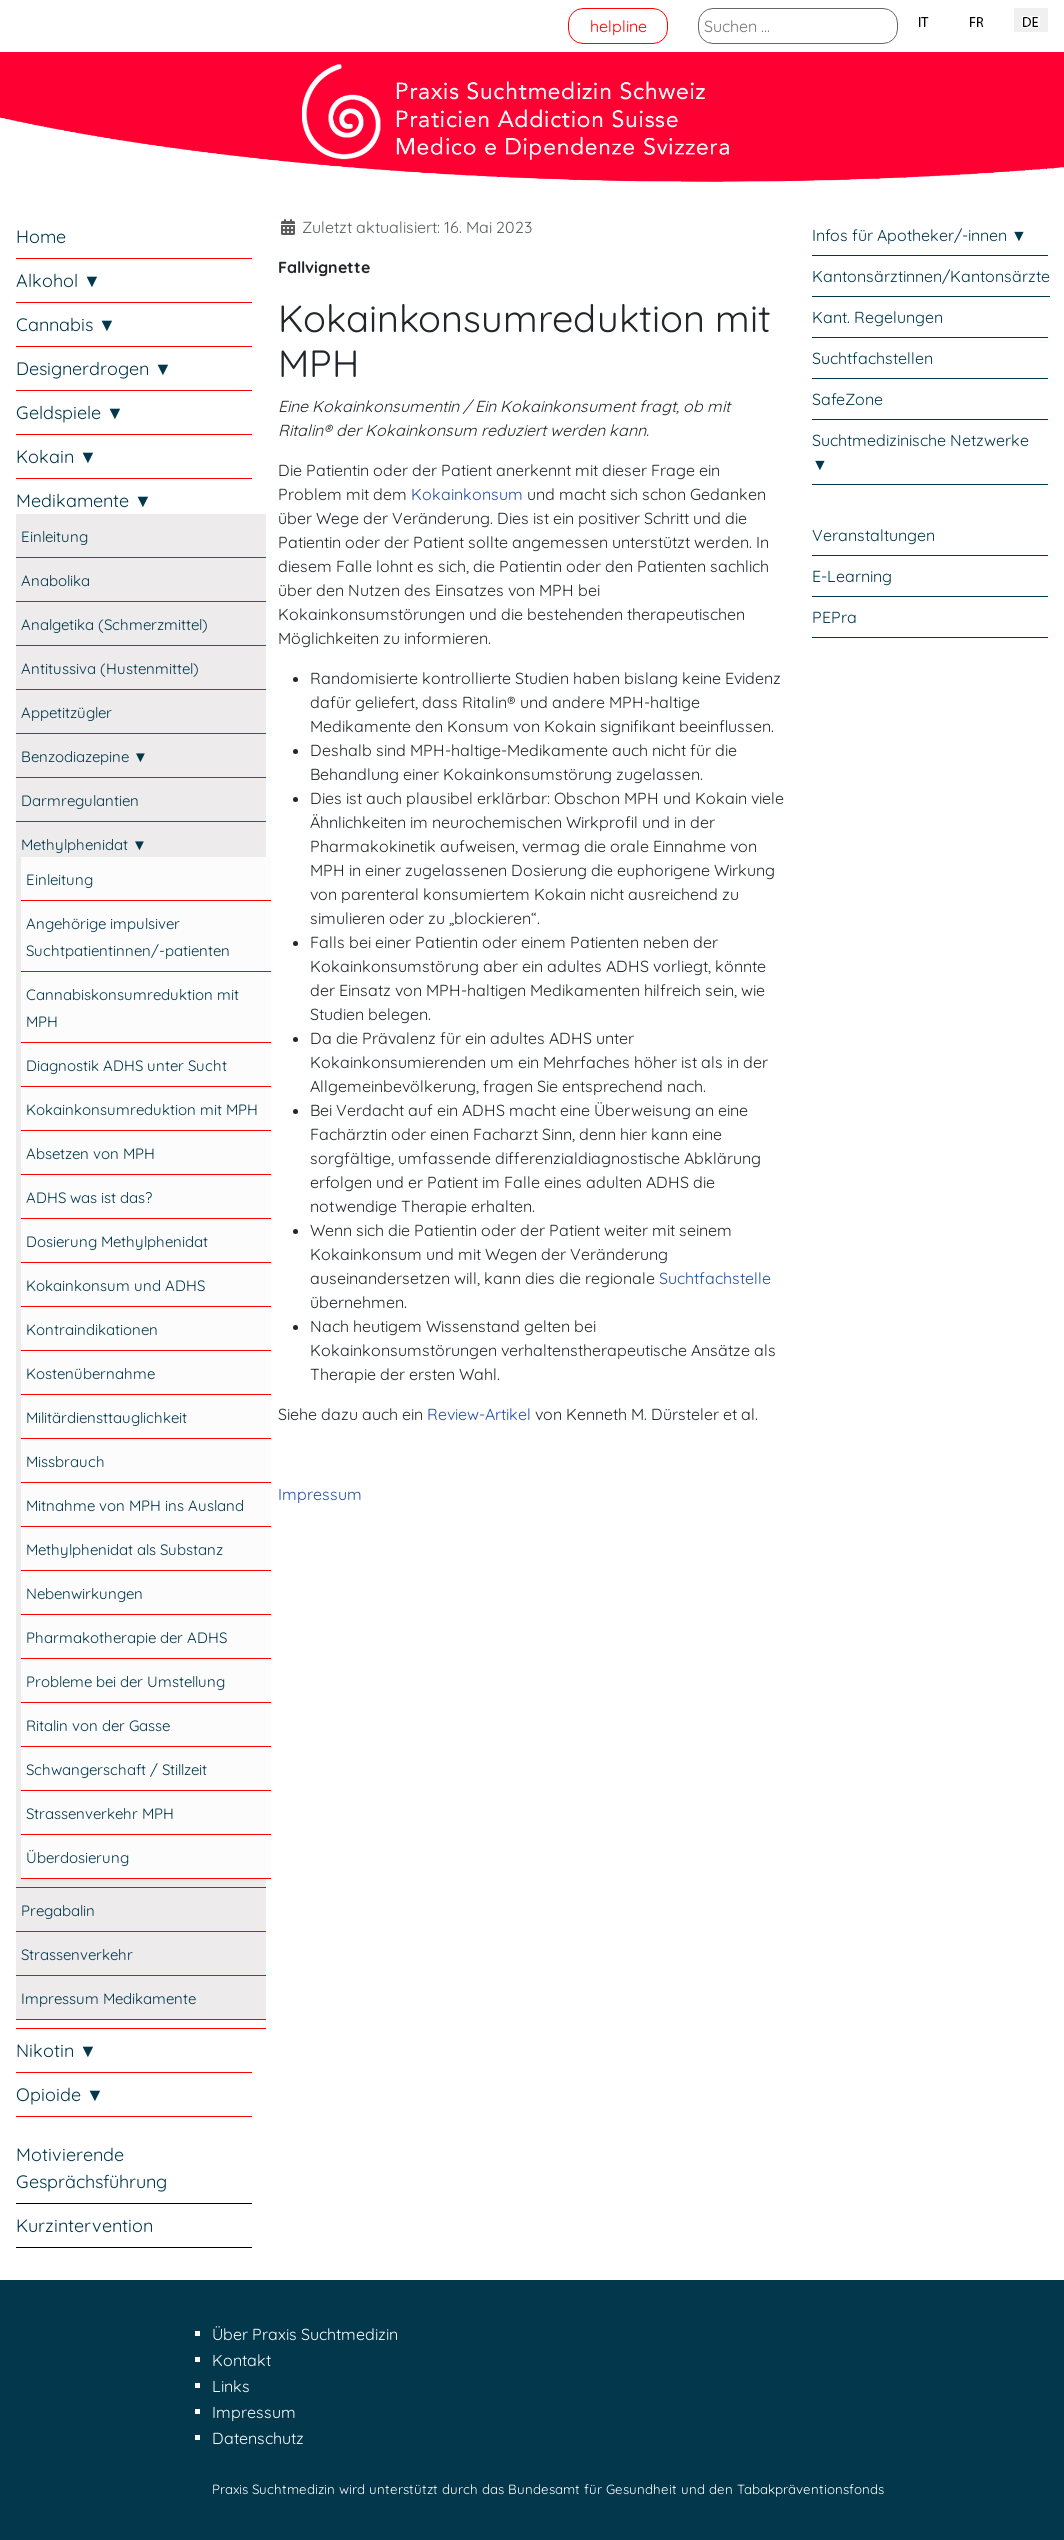  What do you see at coordinates (100, 1813) in the screenshot?
I see `Strassenverkehr MPH` at bounding box center [100, 1813].